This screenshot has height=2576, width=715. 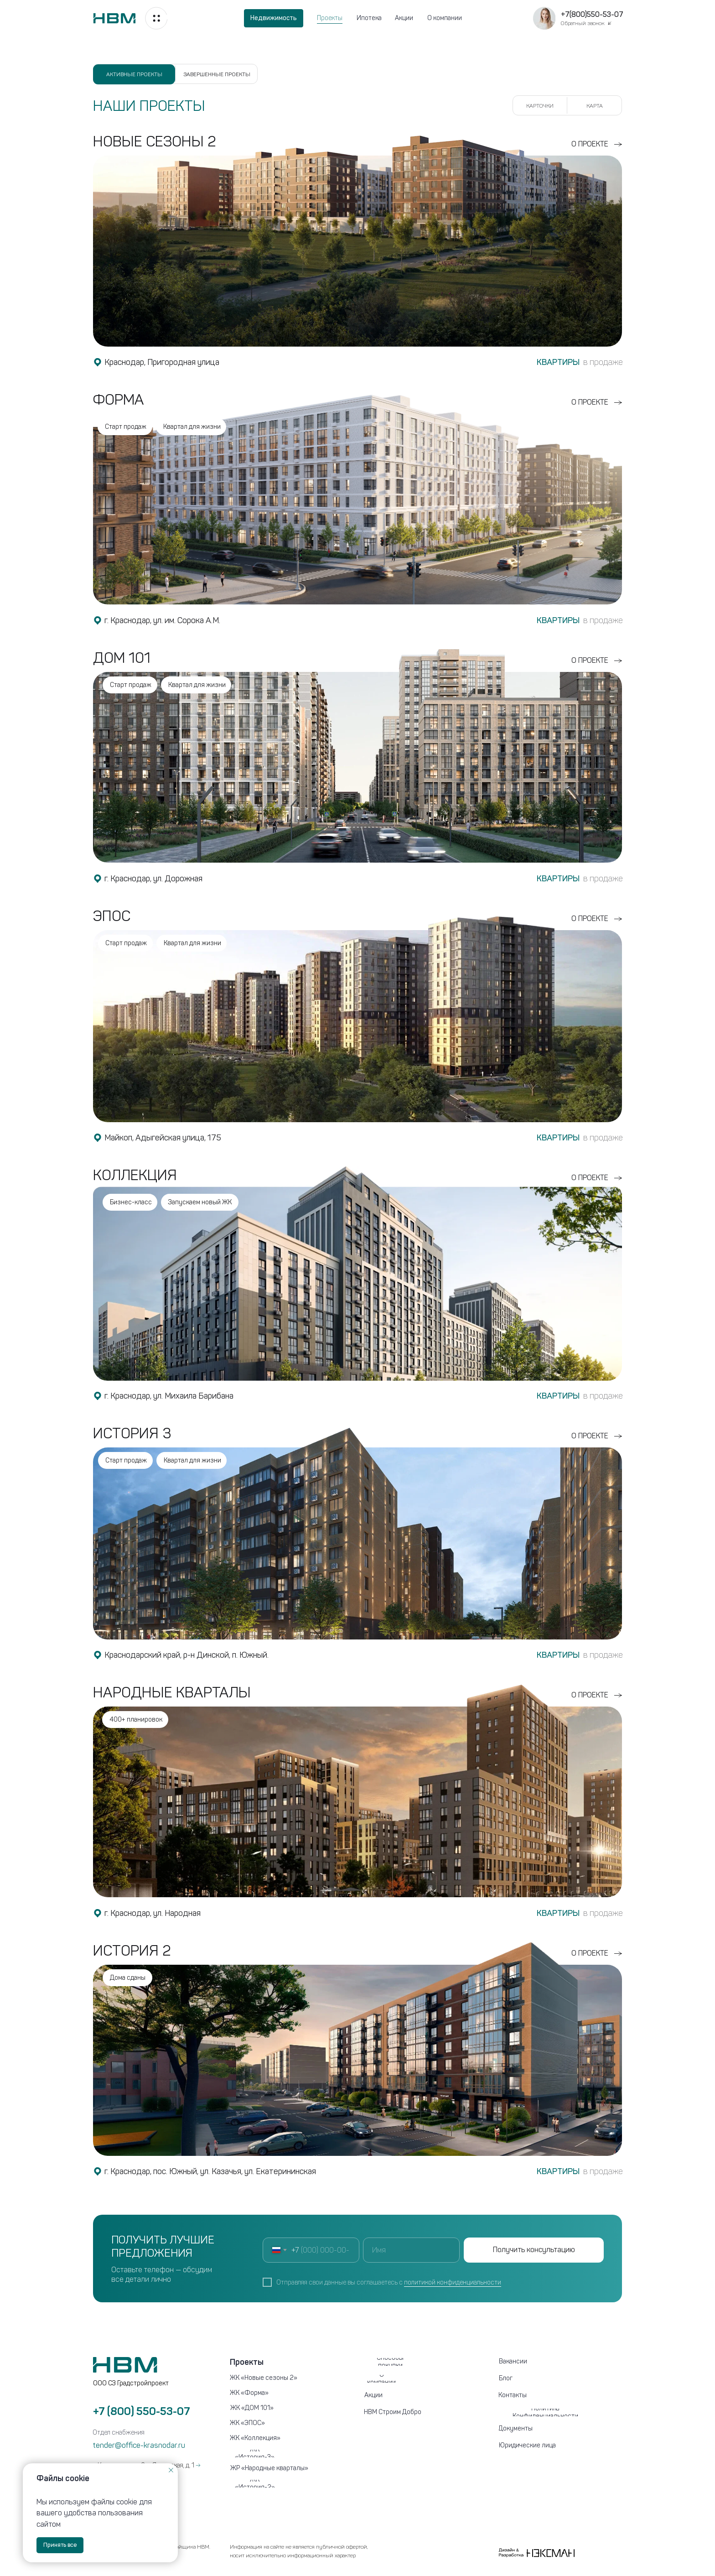 I want to click on [button], so click(x=544, y=18).